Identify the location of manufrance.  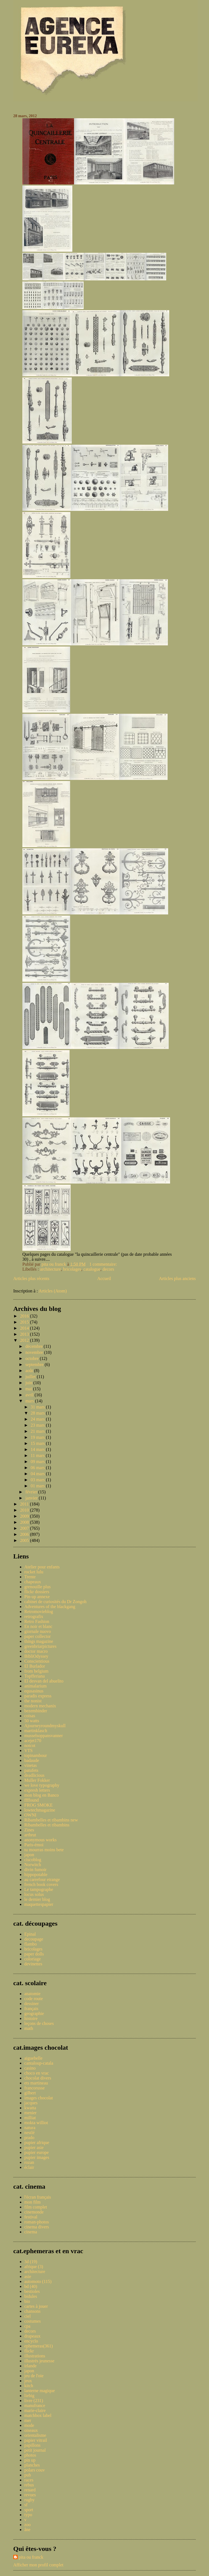
(34, 2405).